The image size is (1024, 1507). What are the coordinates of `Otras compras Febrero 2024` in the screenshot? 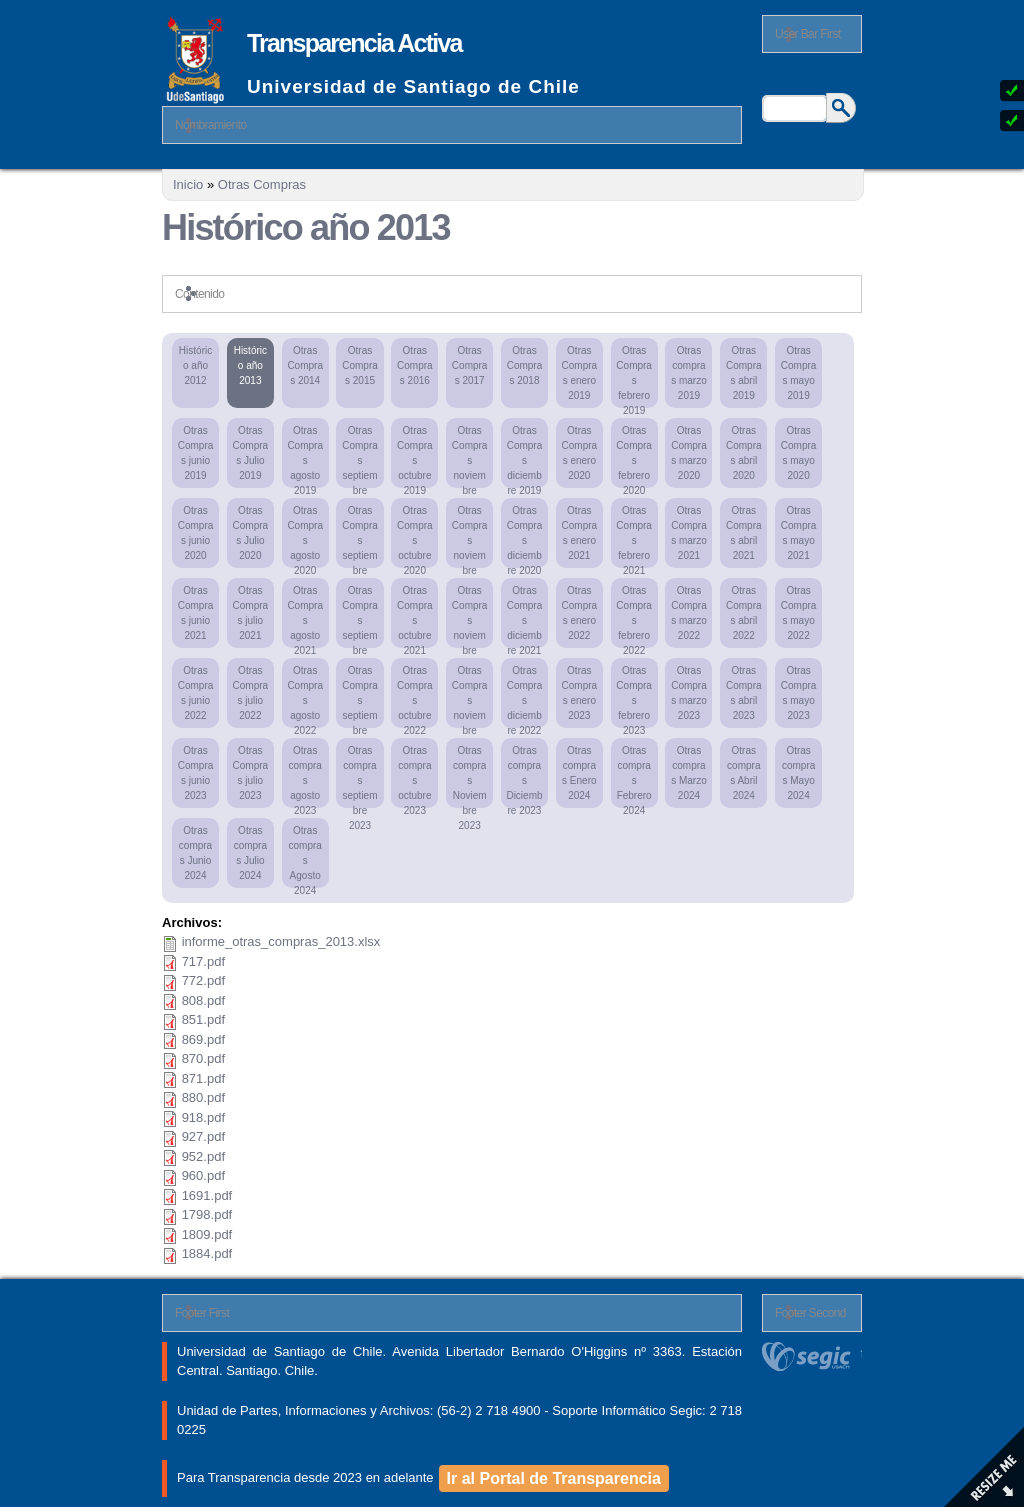 It's located at (634, 776).